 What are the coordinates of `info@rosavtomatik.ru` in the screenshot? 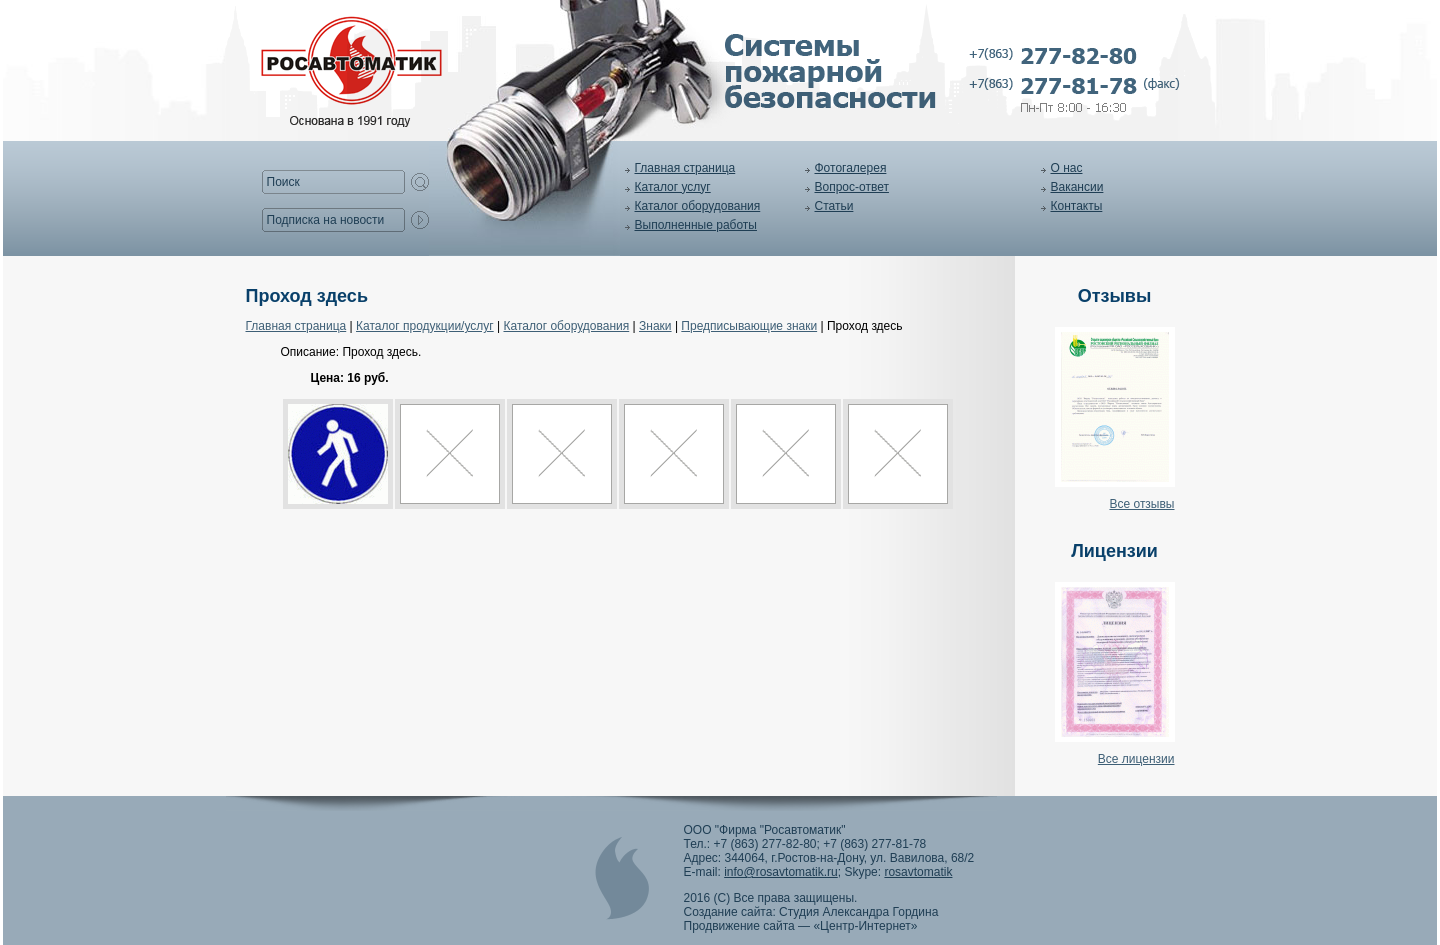 It's located at (781, 872).